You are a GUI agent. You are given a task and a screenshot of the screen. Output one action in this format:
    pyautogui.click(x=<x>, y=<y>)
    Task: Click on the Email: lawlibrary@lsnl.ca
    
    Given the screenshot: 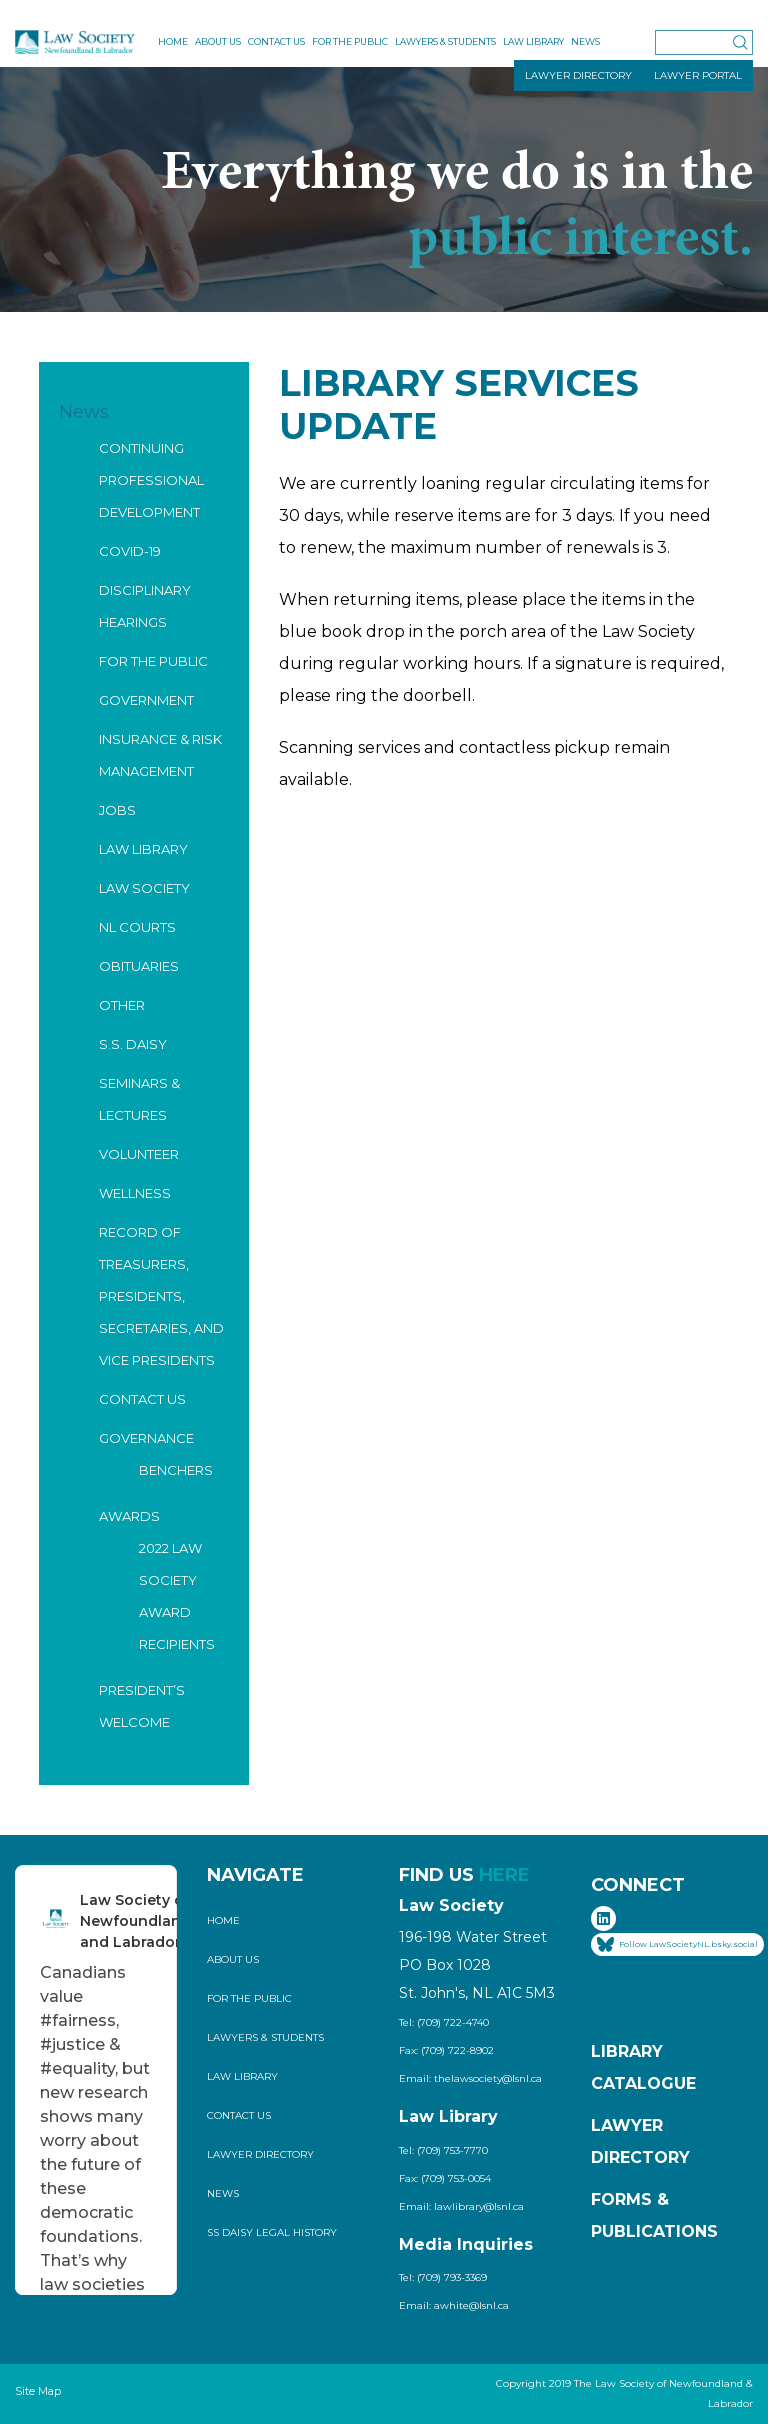 What is the action you would take?
    pyautogui.click(x=461, y=2206)
    